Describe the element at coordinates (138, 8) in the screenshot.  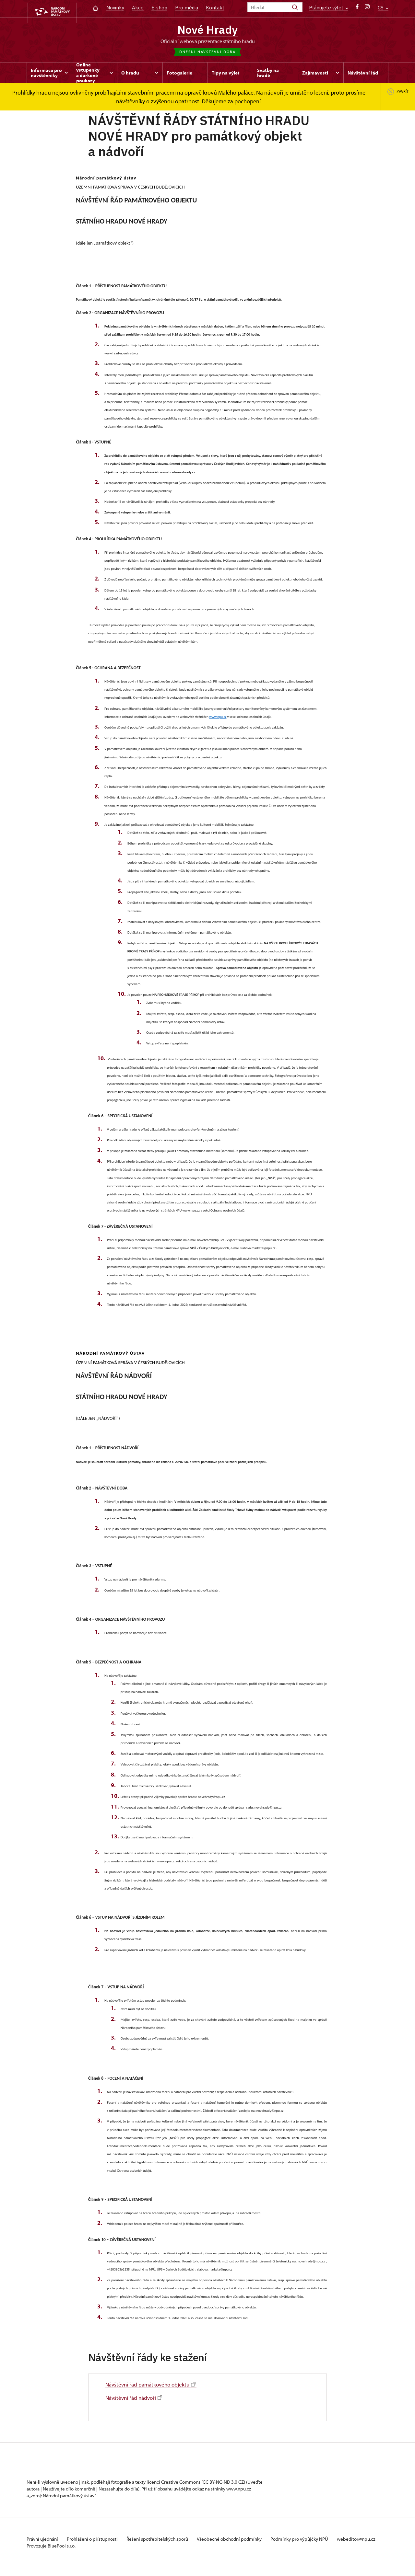
I see `Akce` at that location.